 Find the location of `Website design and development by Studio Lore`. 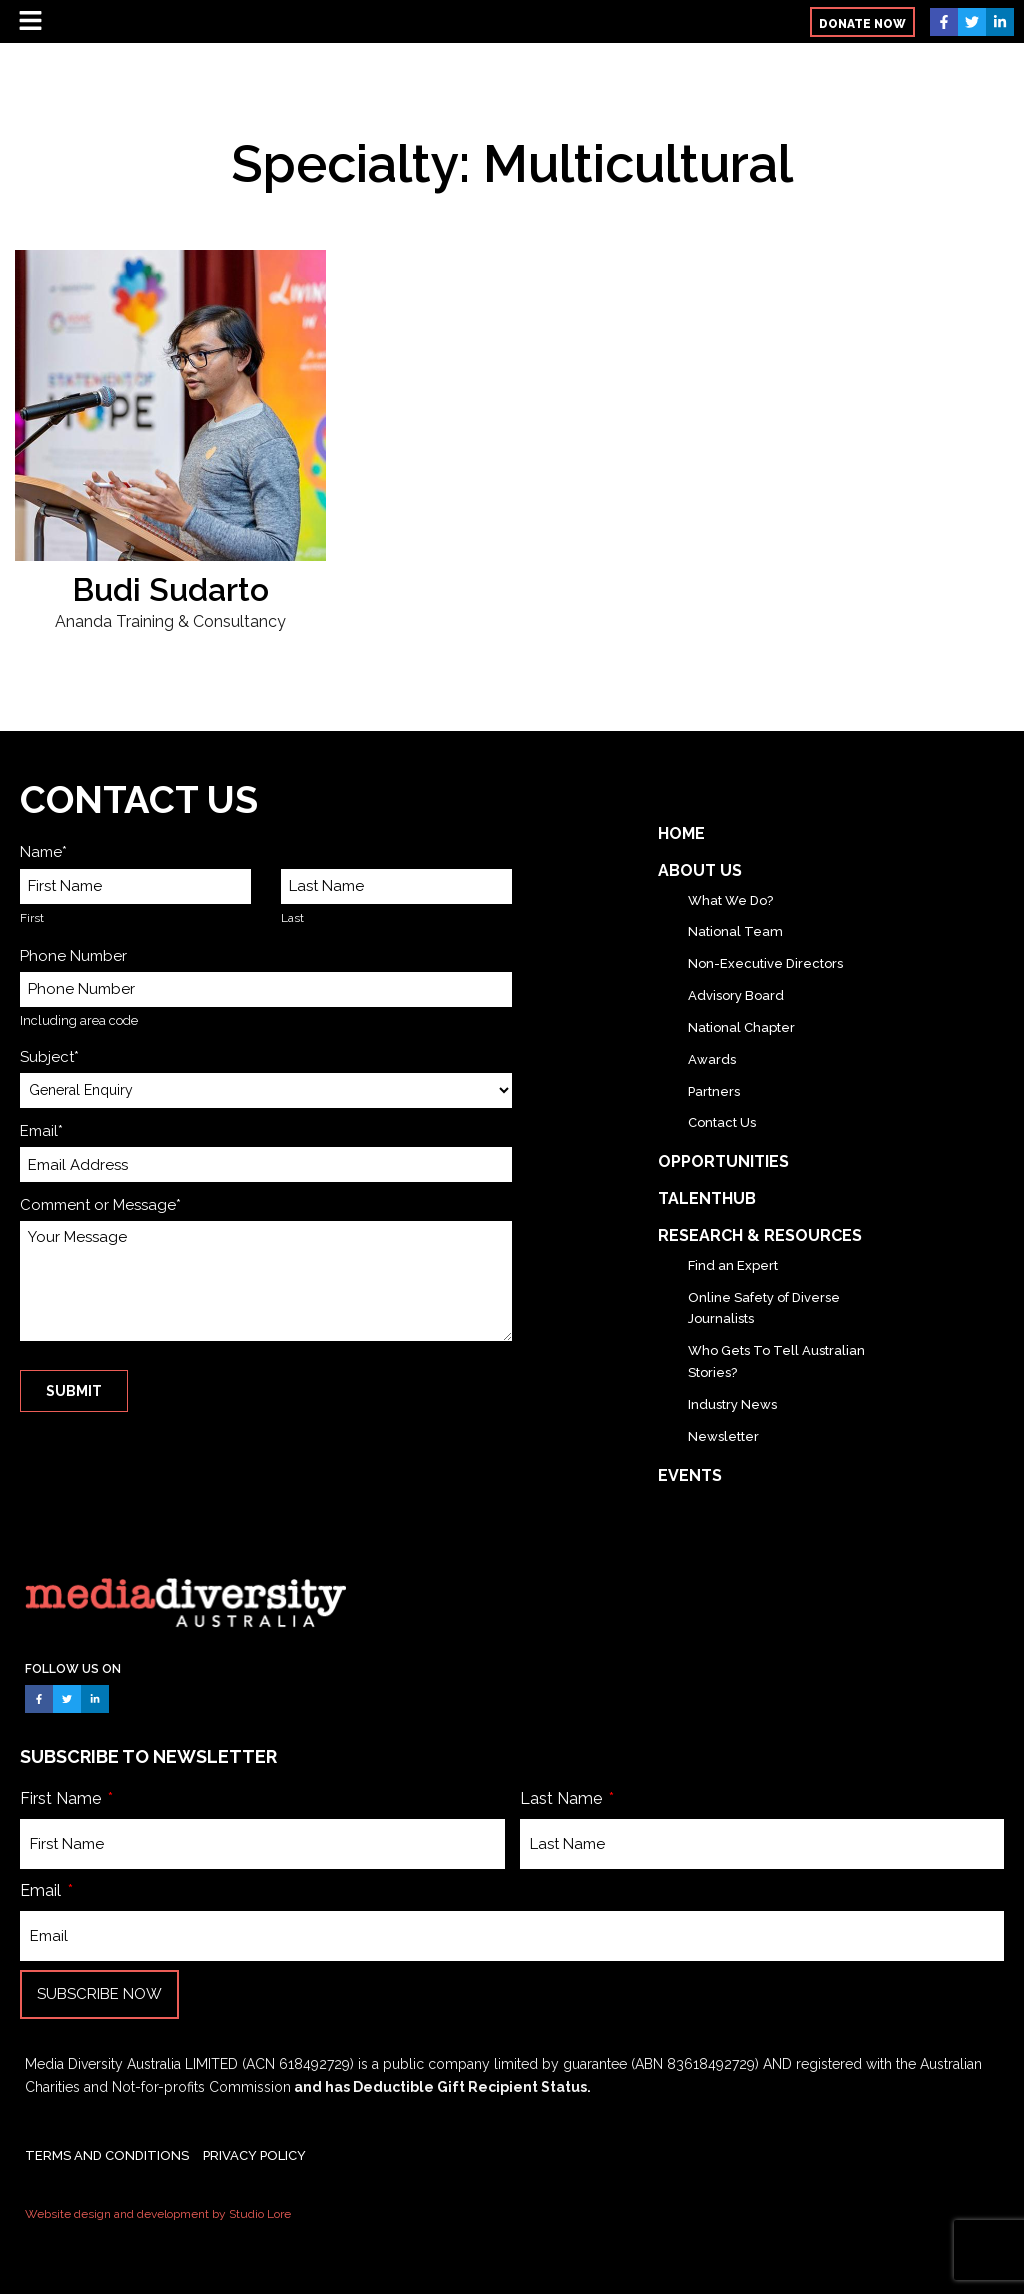

Website design and development by Studio Lore is located at coordinates (158, 2214).